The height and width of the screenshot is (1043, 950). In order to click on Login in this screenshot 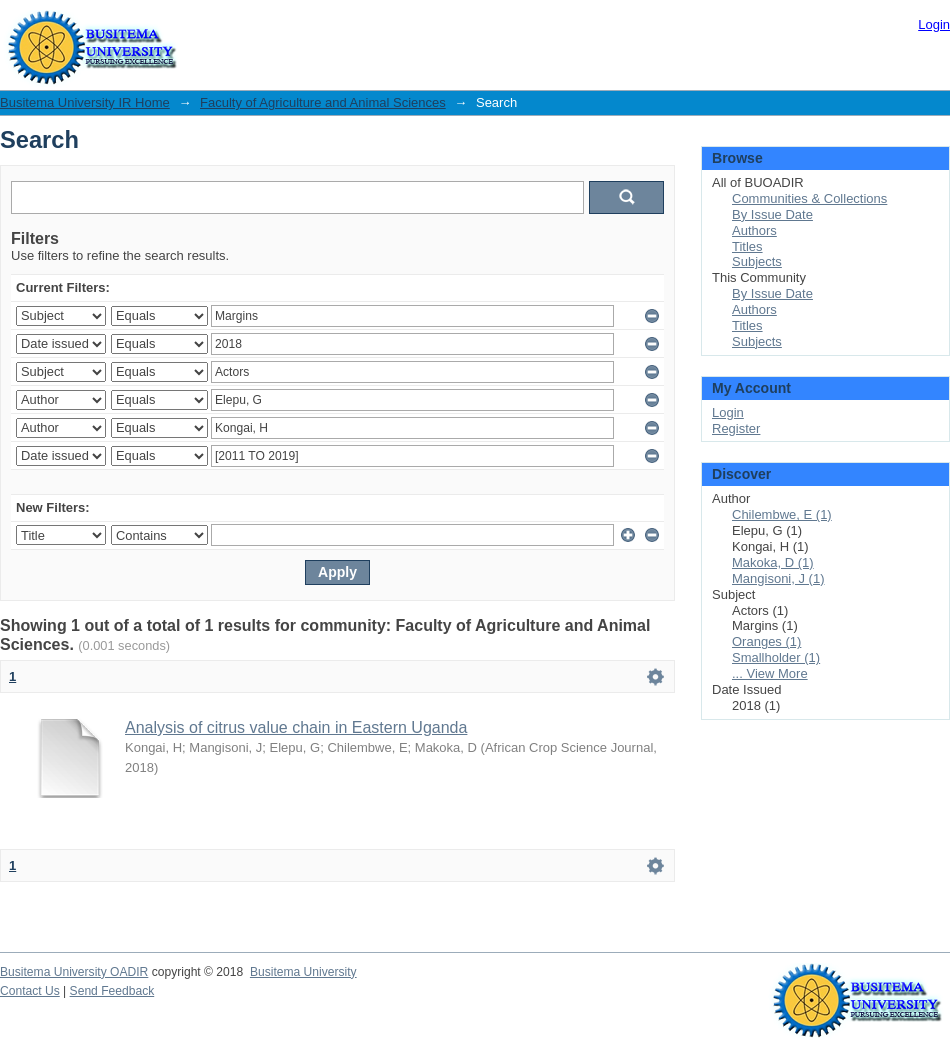, I will do `click(934, 24)`.